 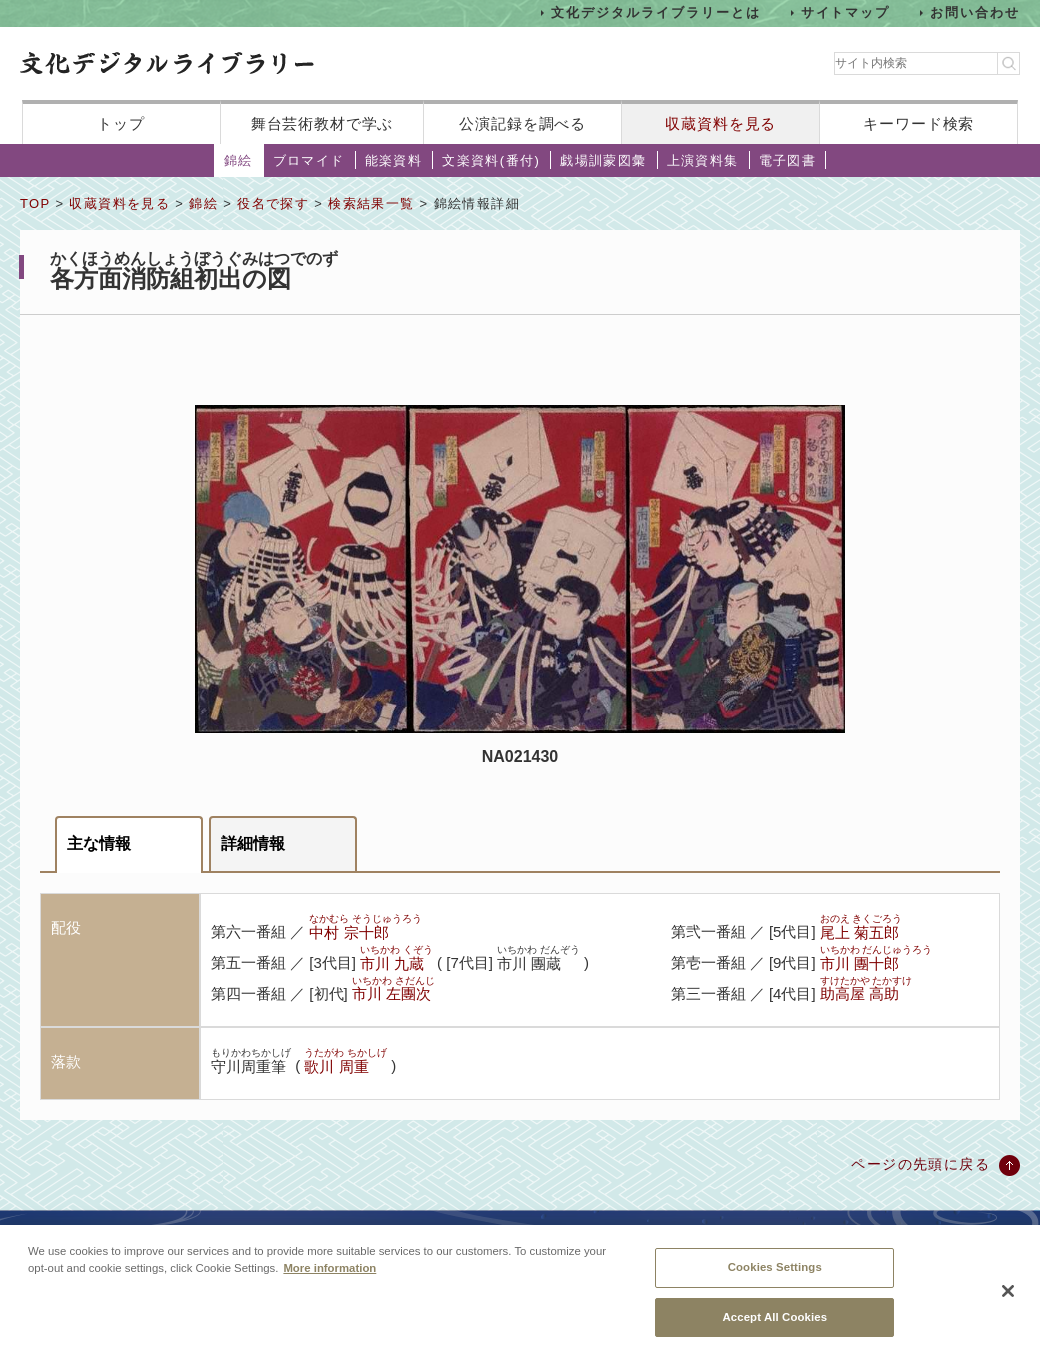 What do you see at coordinates (774, 1326) in the screenshot?
I see `Accept All Cookies` at bounding box center [774, 1326].